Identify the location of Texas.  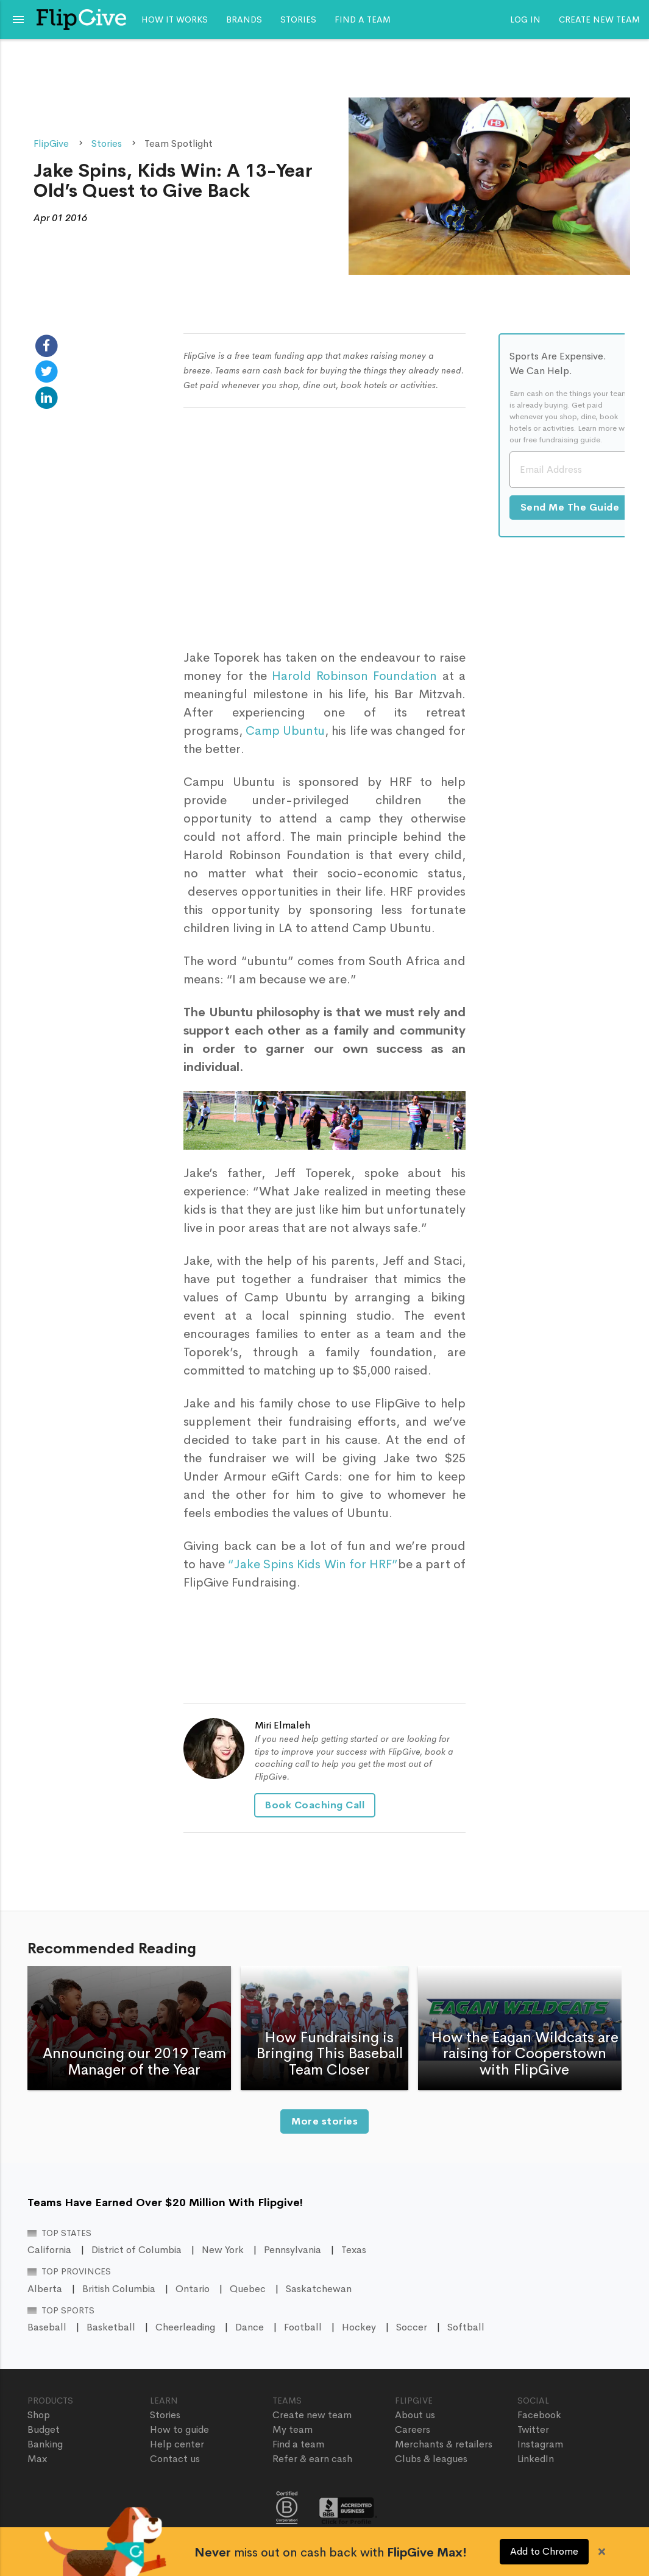
(353, 2249).